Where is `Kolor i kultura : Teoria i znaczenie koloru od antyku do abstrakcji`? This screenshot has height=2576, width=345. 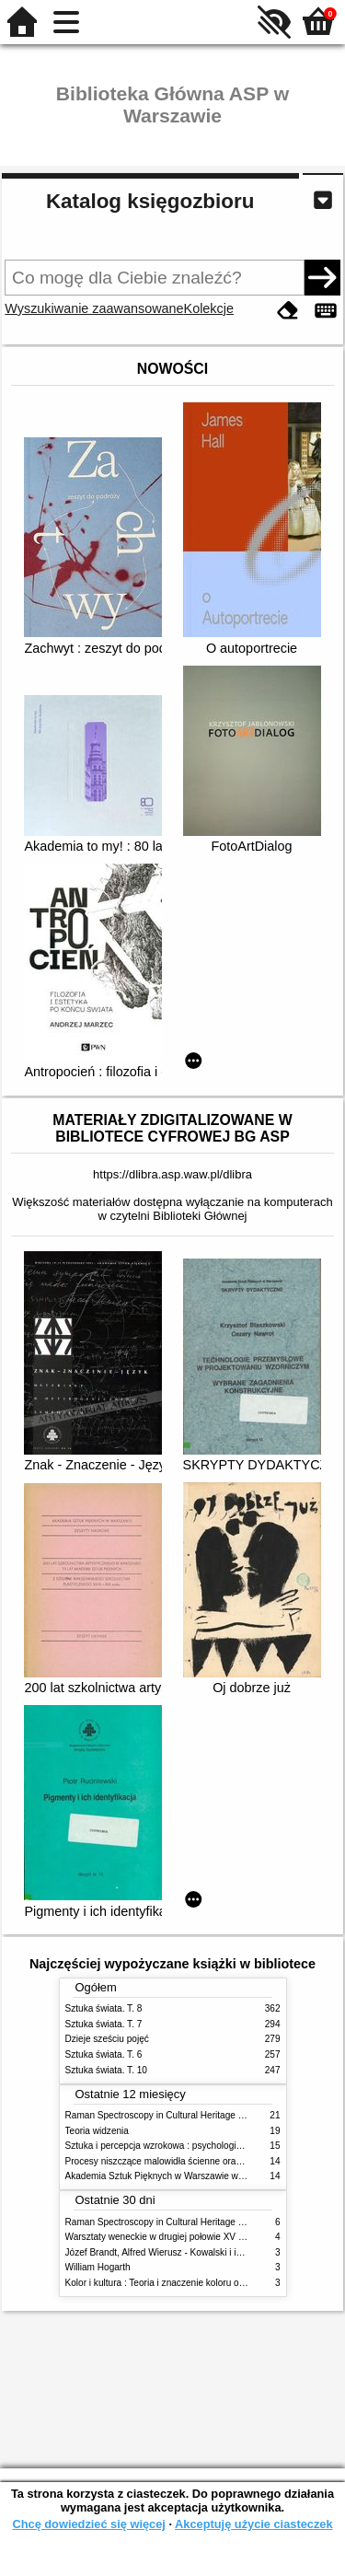
Kolor i kultura : Teoria i znaczenie koloru od antyku do abstrakcji is located at coordinates (197, 2283).